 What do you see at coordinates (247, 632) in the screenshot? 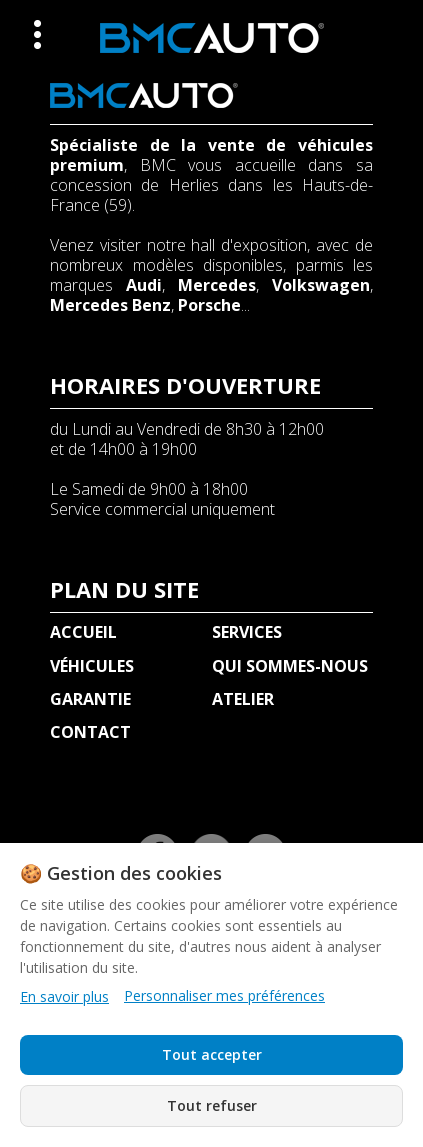
I see `SERVICES` at bounding box center [247, 632].